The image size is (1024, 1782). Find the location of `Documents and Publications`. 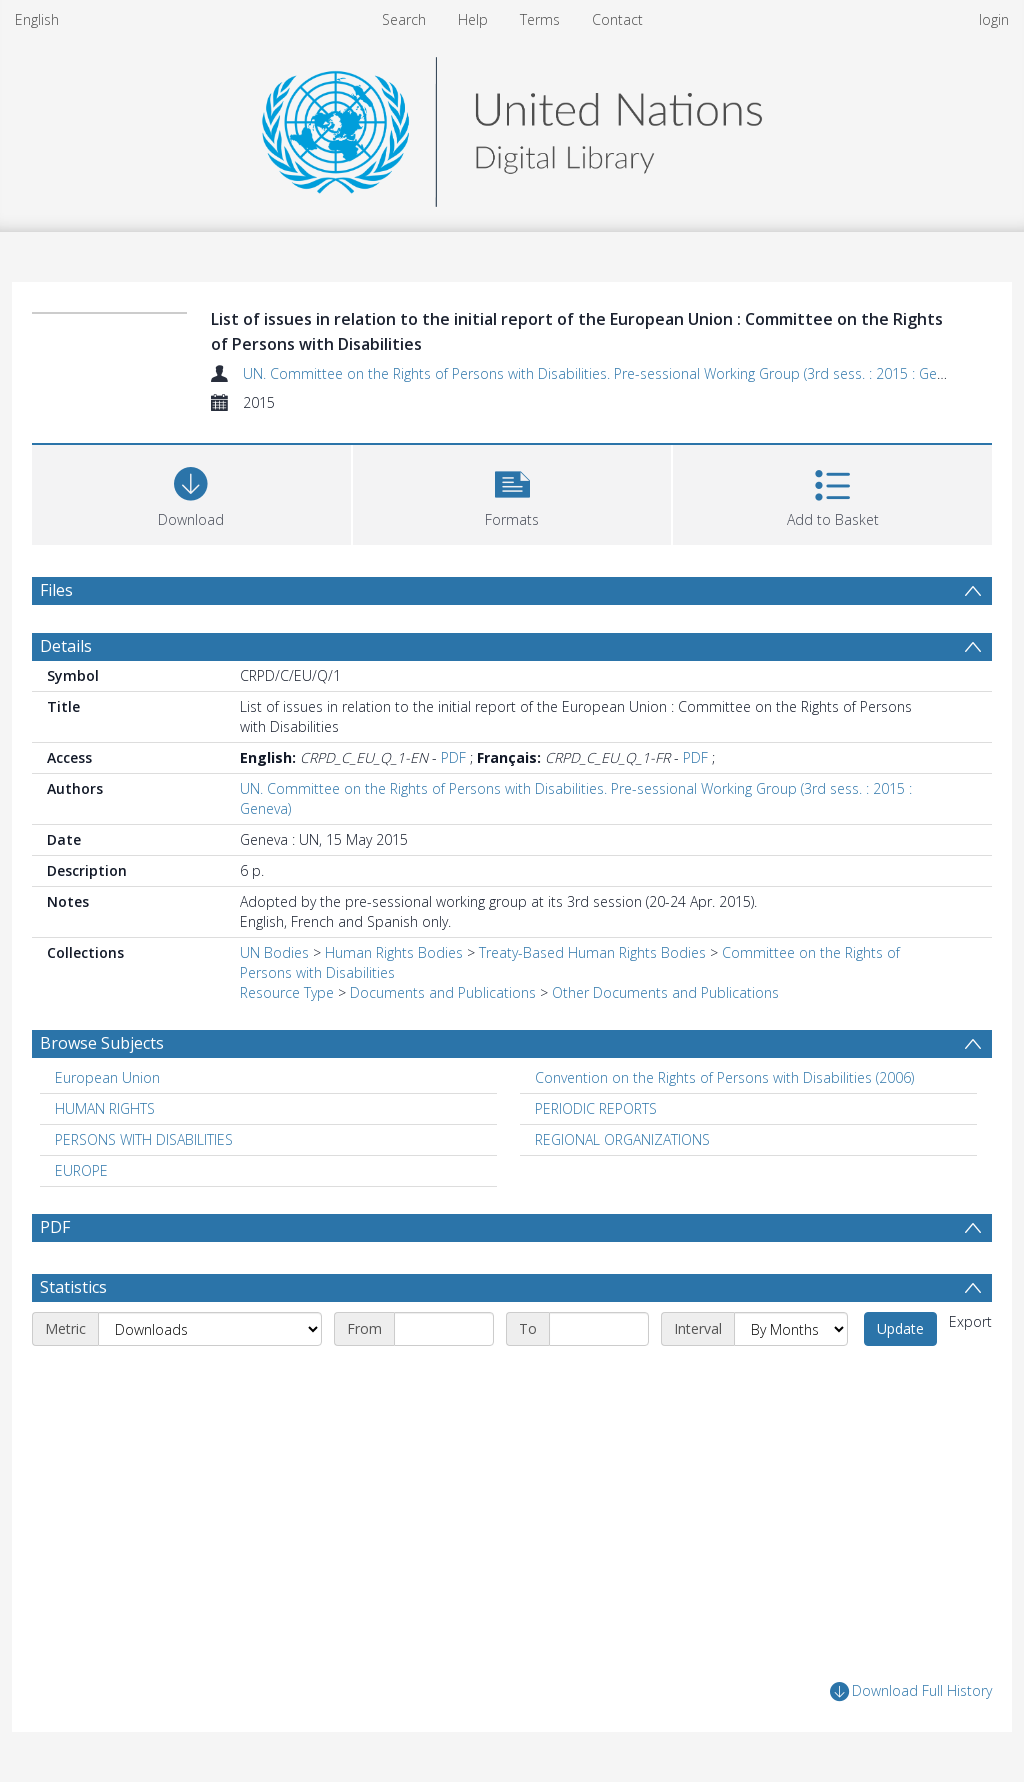

Documents and Publications is located at coordinates (443, 992).